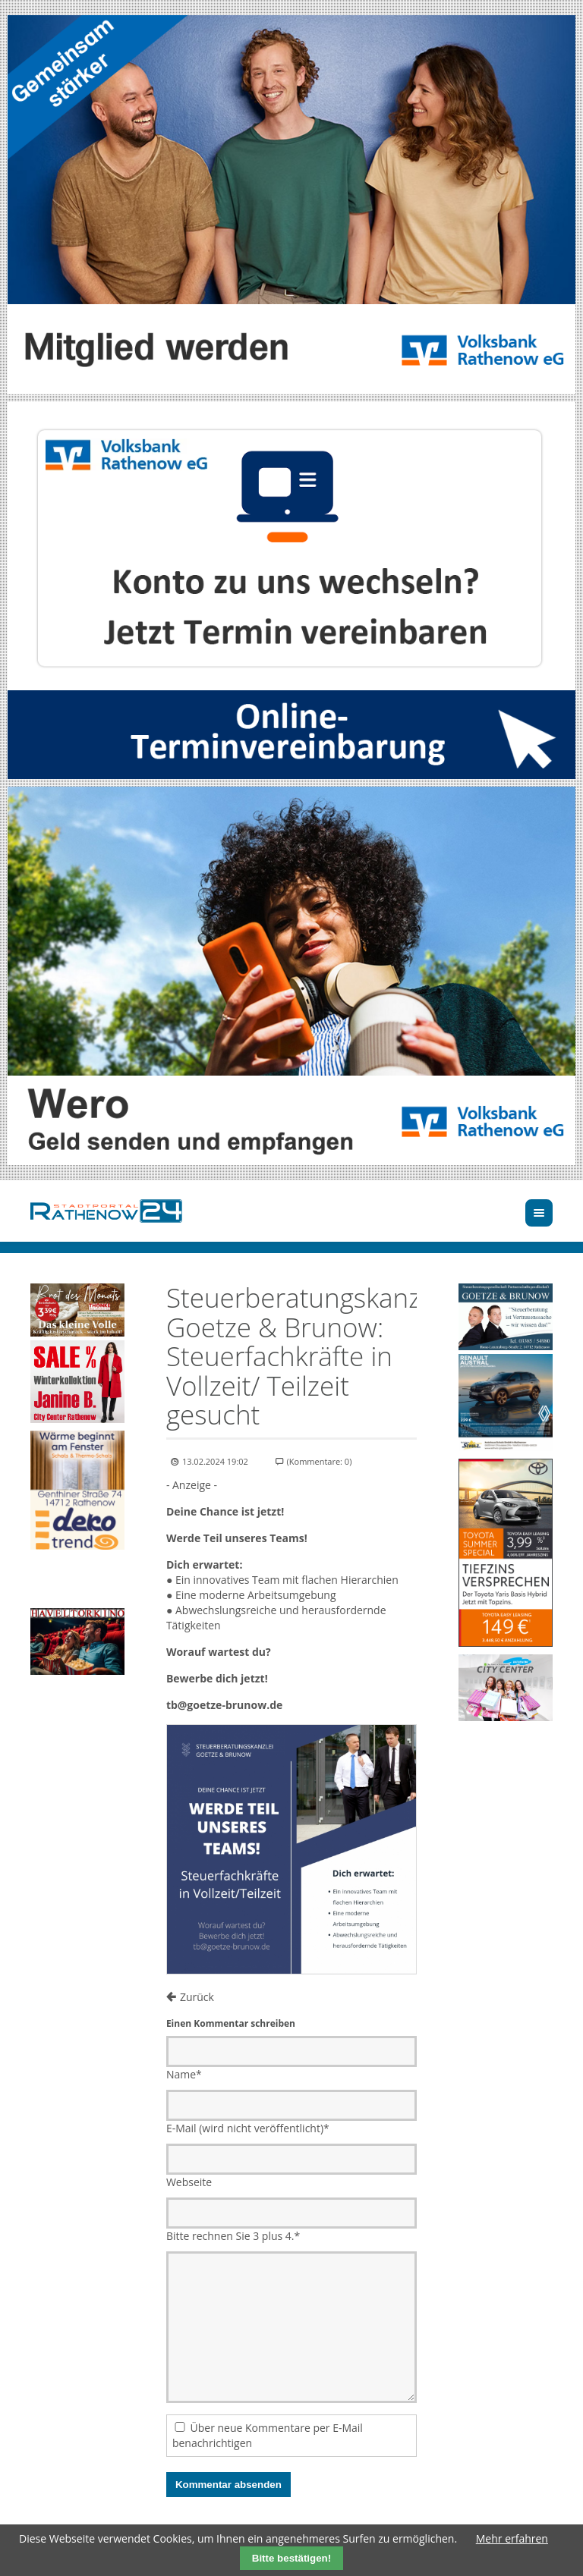 This screenshot has height=2576, width=583. Describe the element at coordinates (512, 2538) in the screenshot. I see `Mehr erfahren` at that location.